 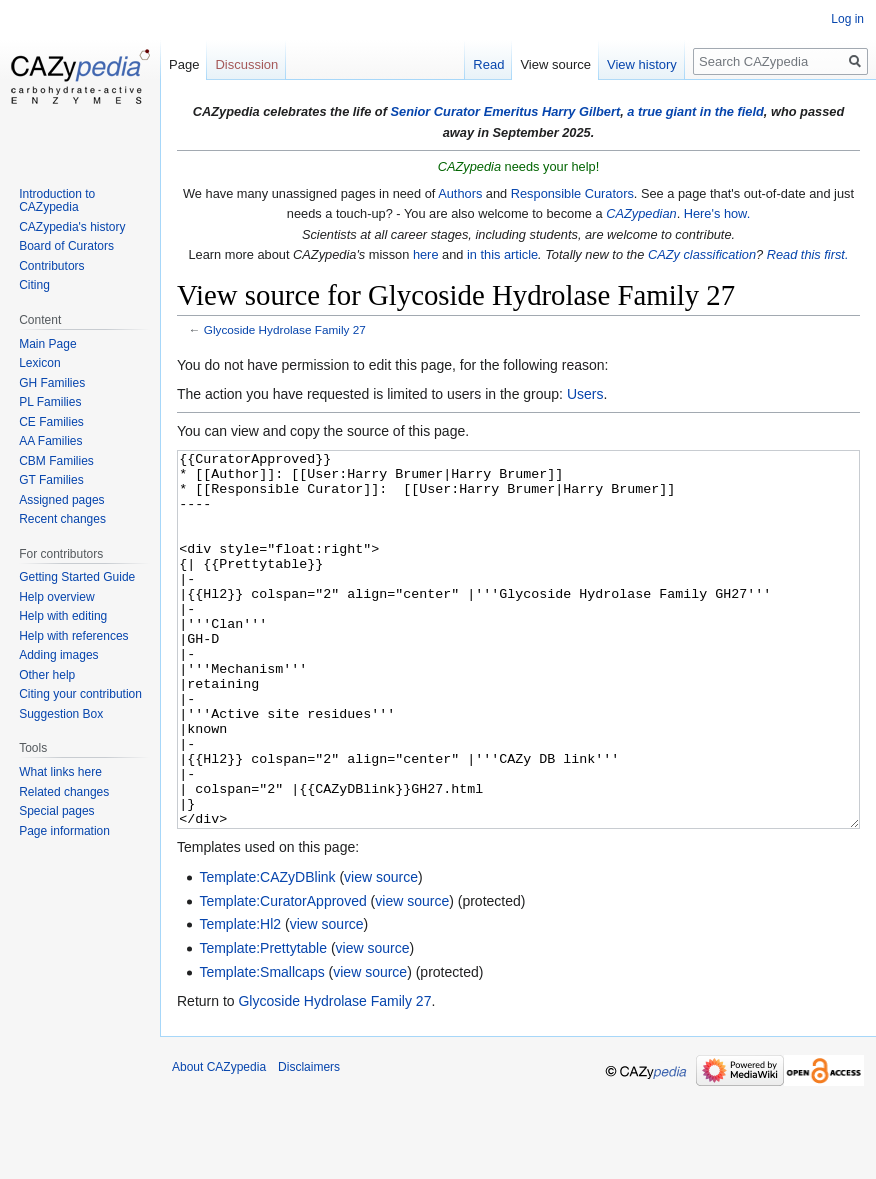 I want to click on Template:Smallcaps, so click(x=261, y=1047).